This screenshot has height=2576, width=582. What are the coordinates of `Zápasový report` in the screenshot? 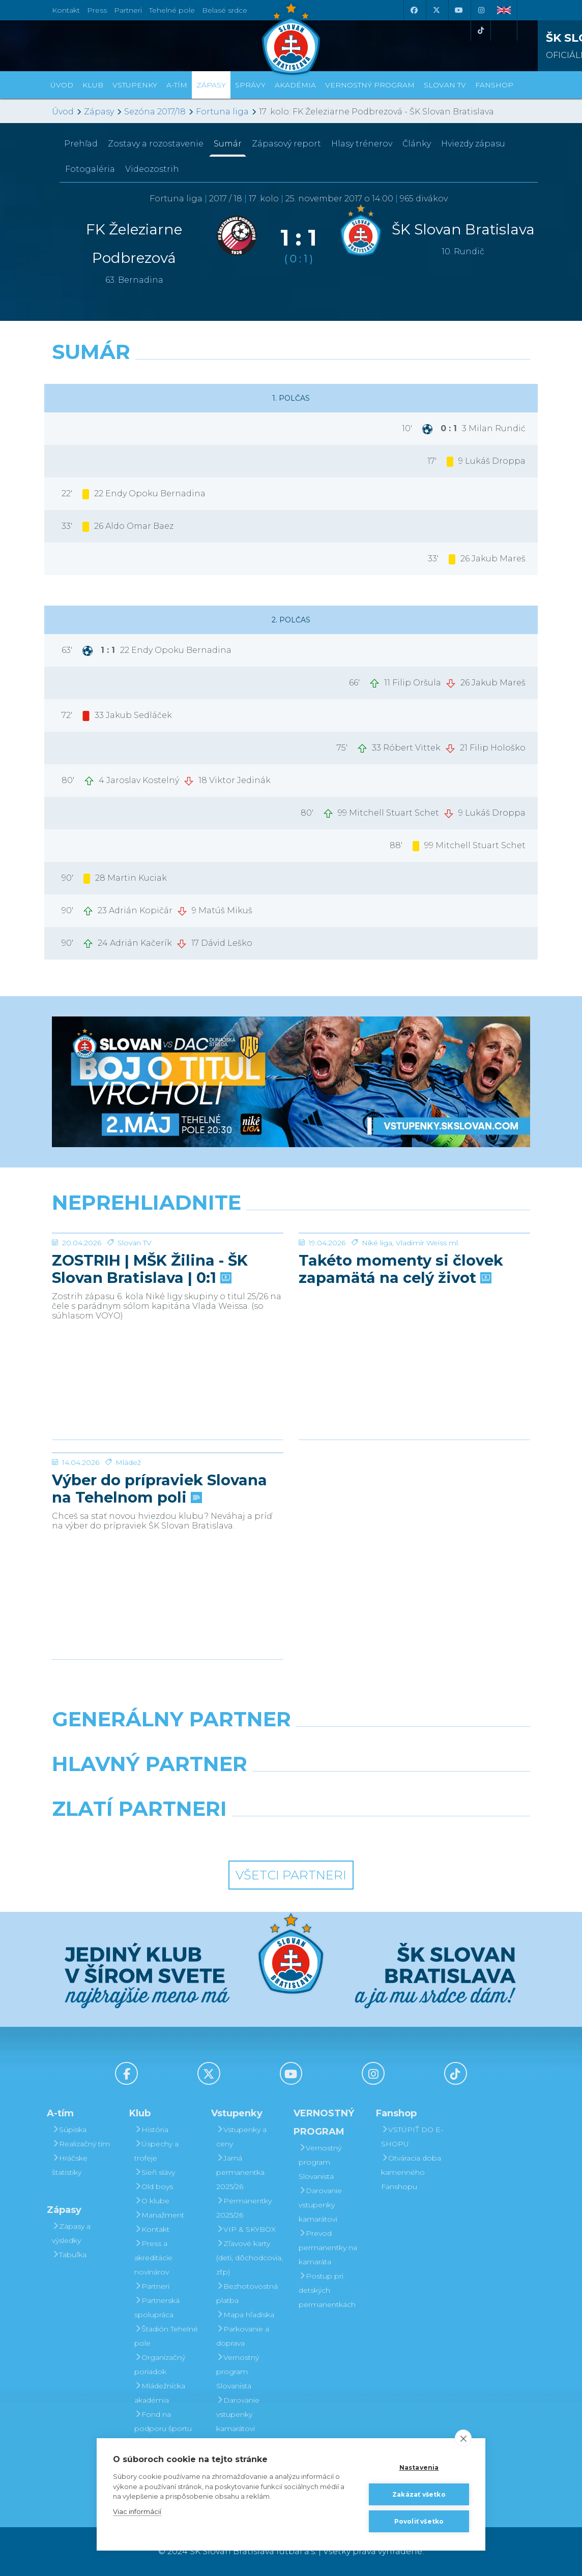 It's located at (286, 143).